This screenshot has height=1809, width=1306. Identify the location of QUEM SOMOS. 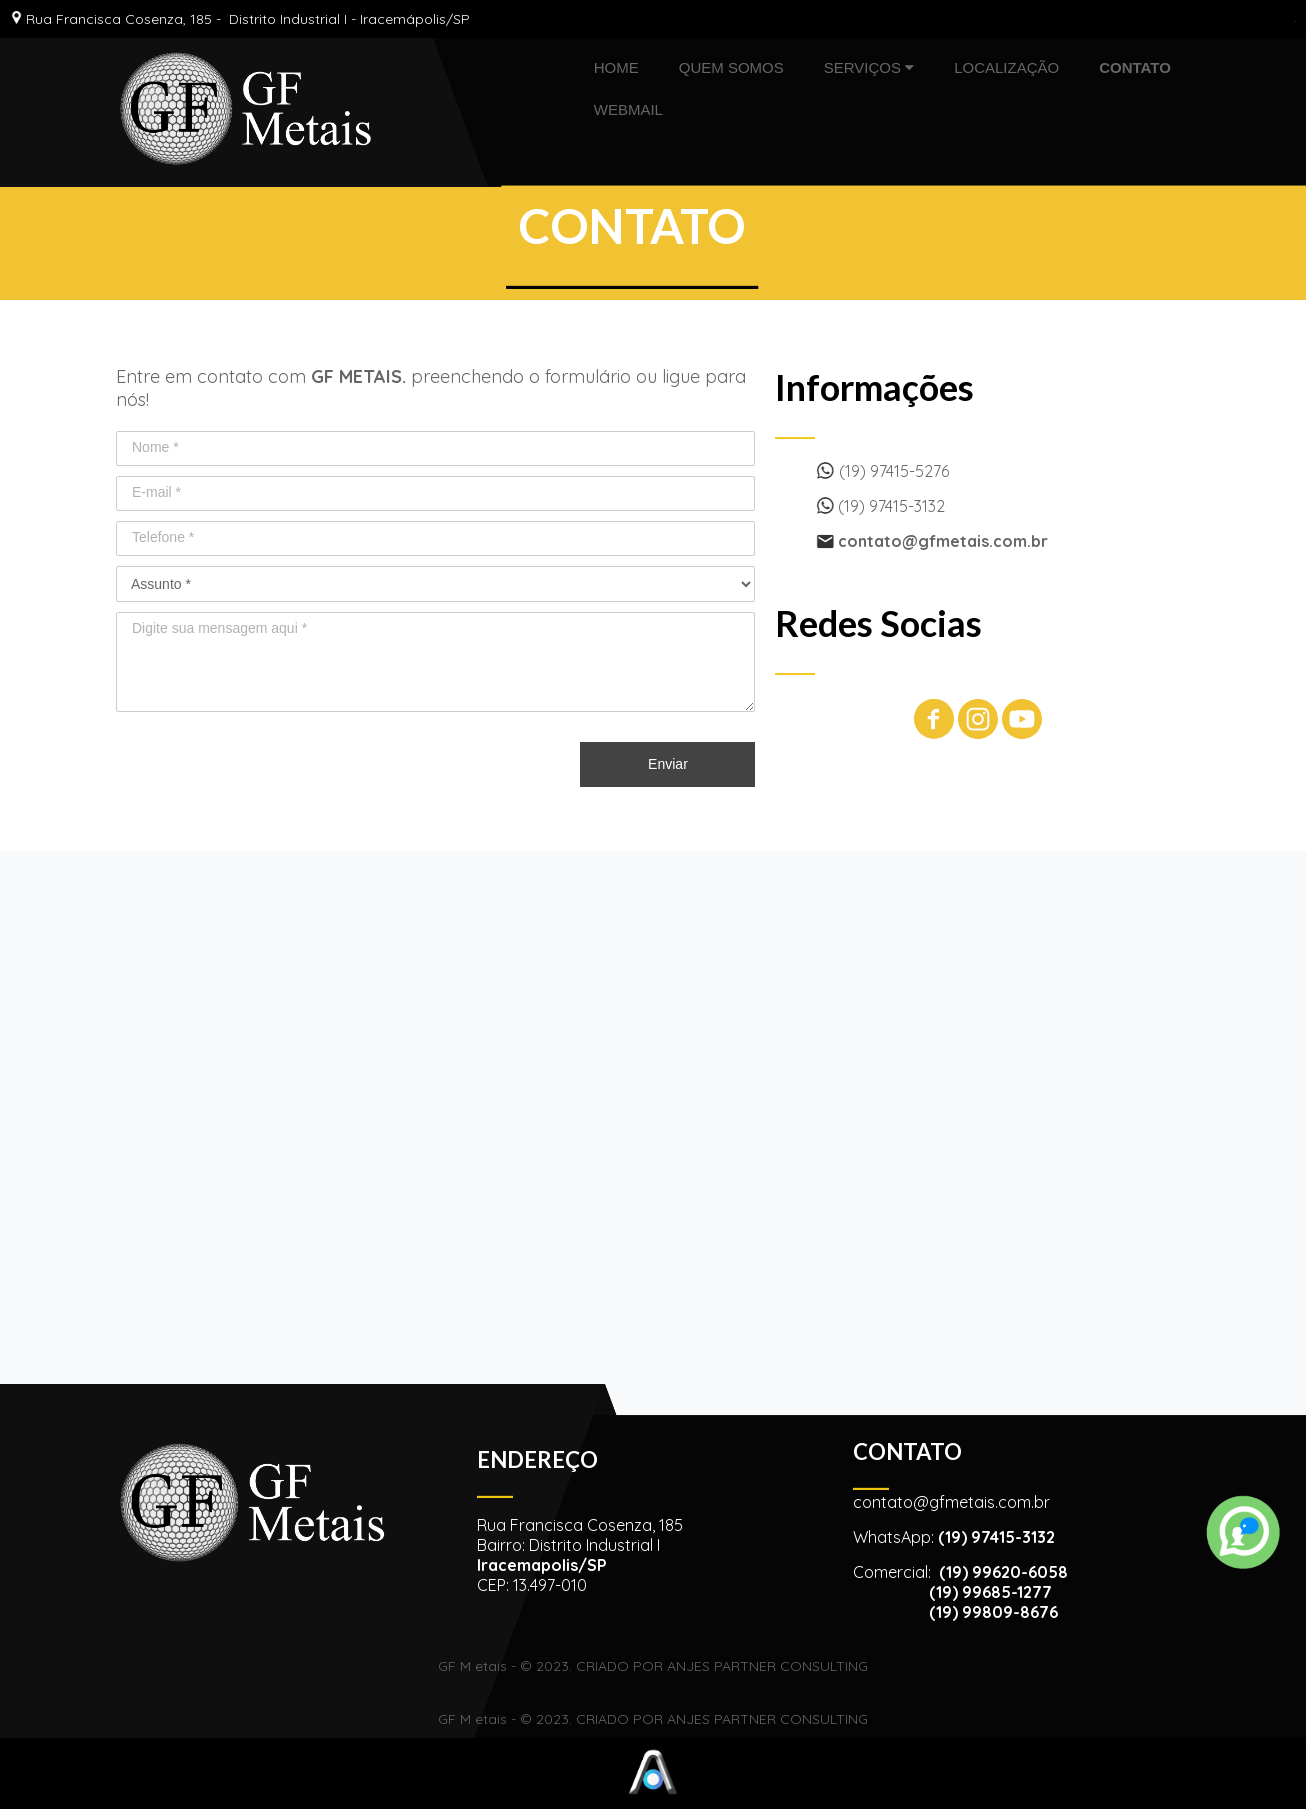
(731, 67).